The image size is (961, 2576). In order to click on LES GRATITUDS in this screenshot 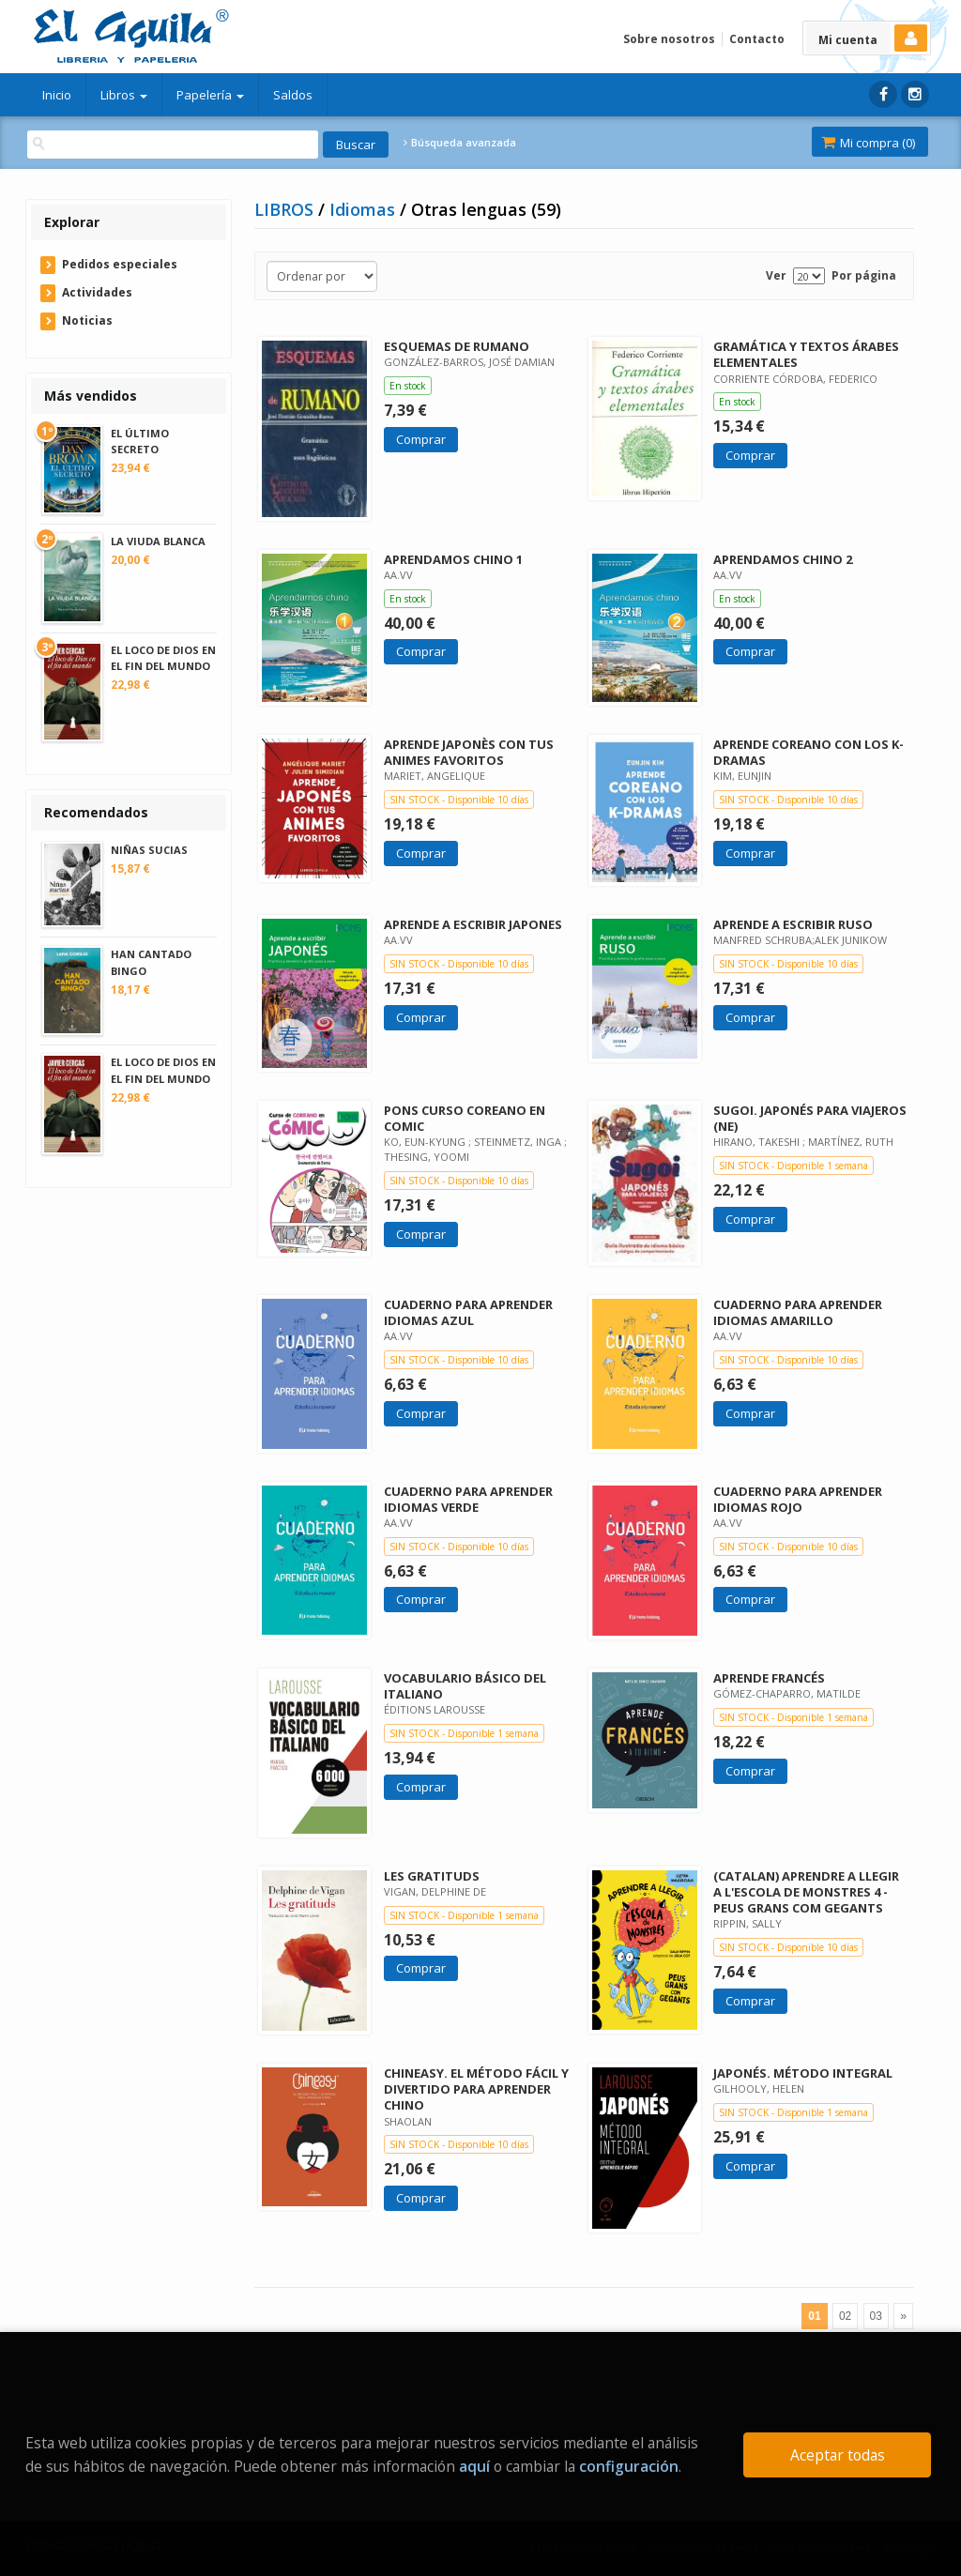, I will do `click(432, 1875)`.